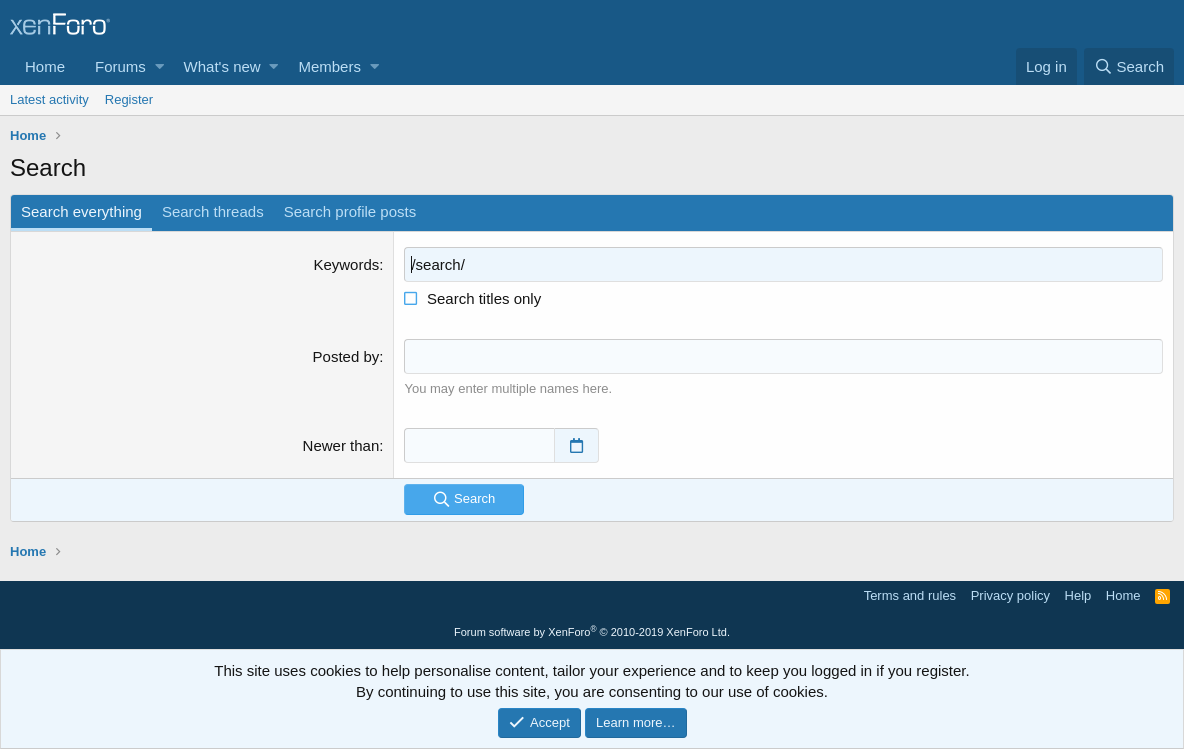 This screenshot has width=1184, height=749. What do you see at coordinates (910, 595) in the screenshot?
I see `Terms and rules` at bounding box center [910, 595].